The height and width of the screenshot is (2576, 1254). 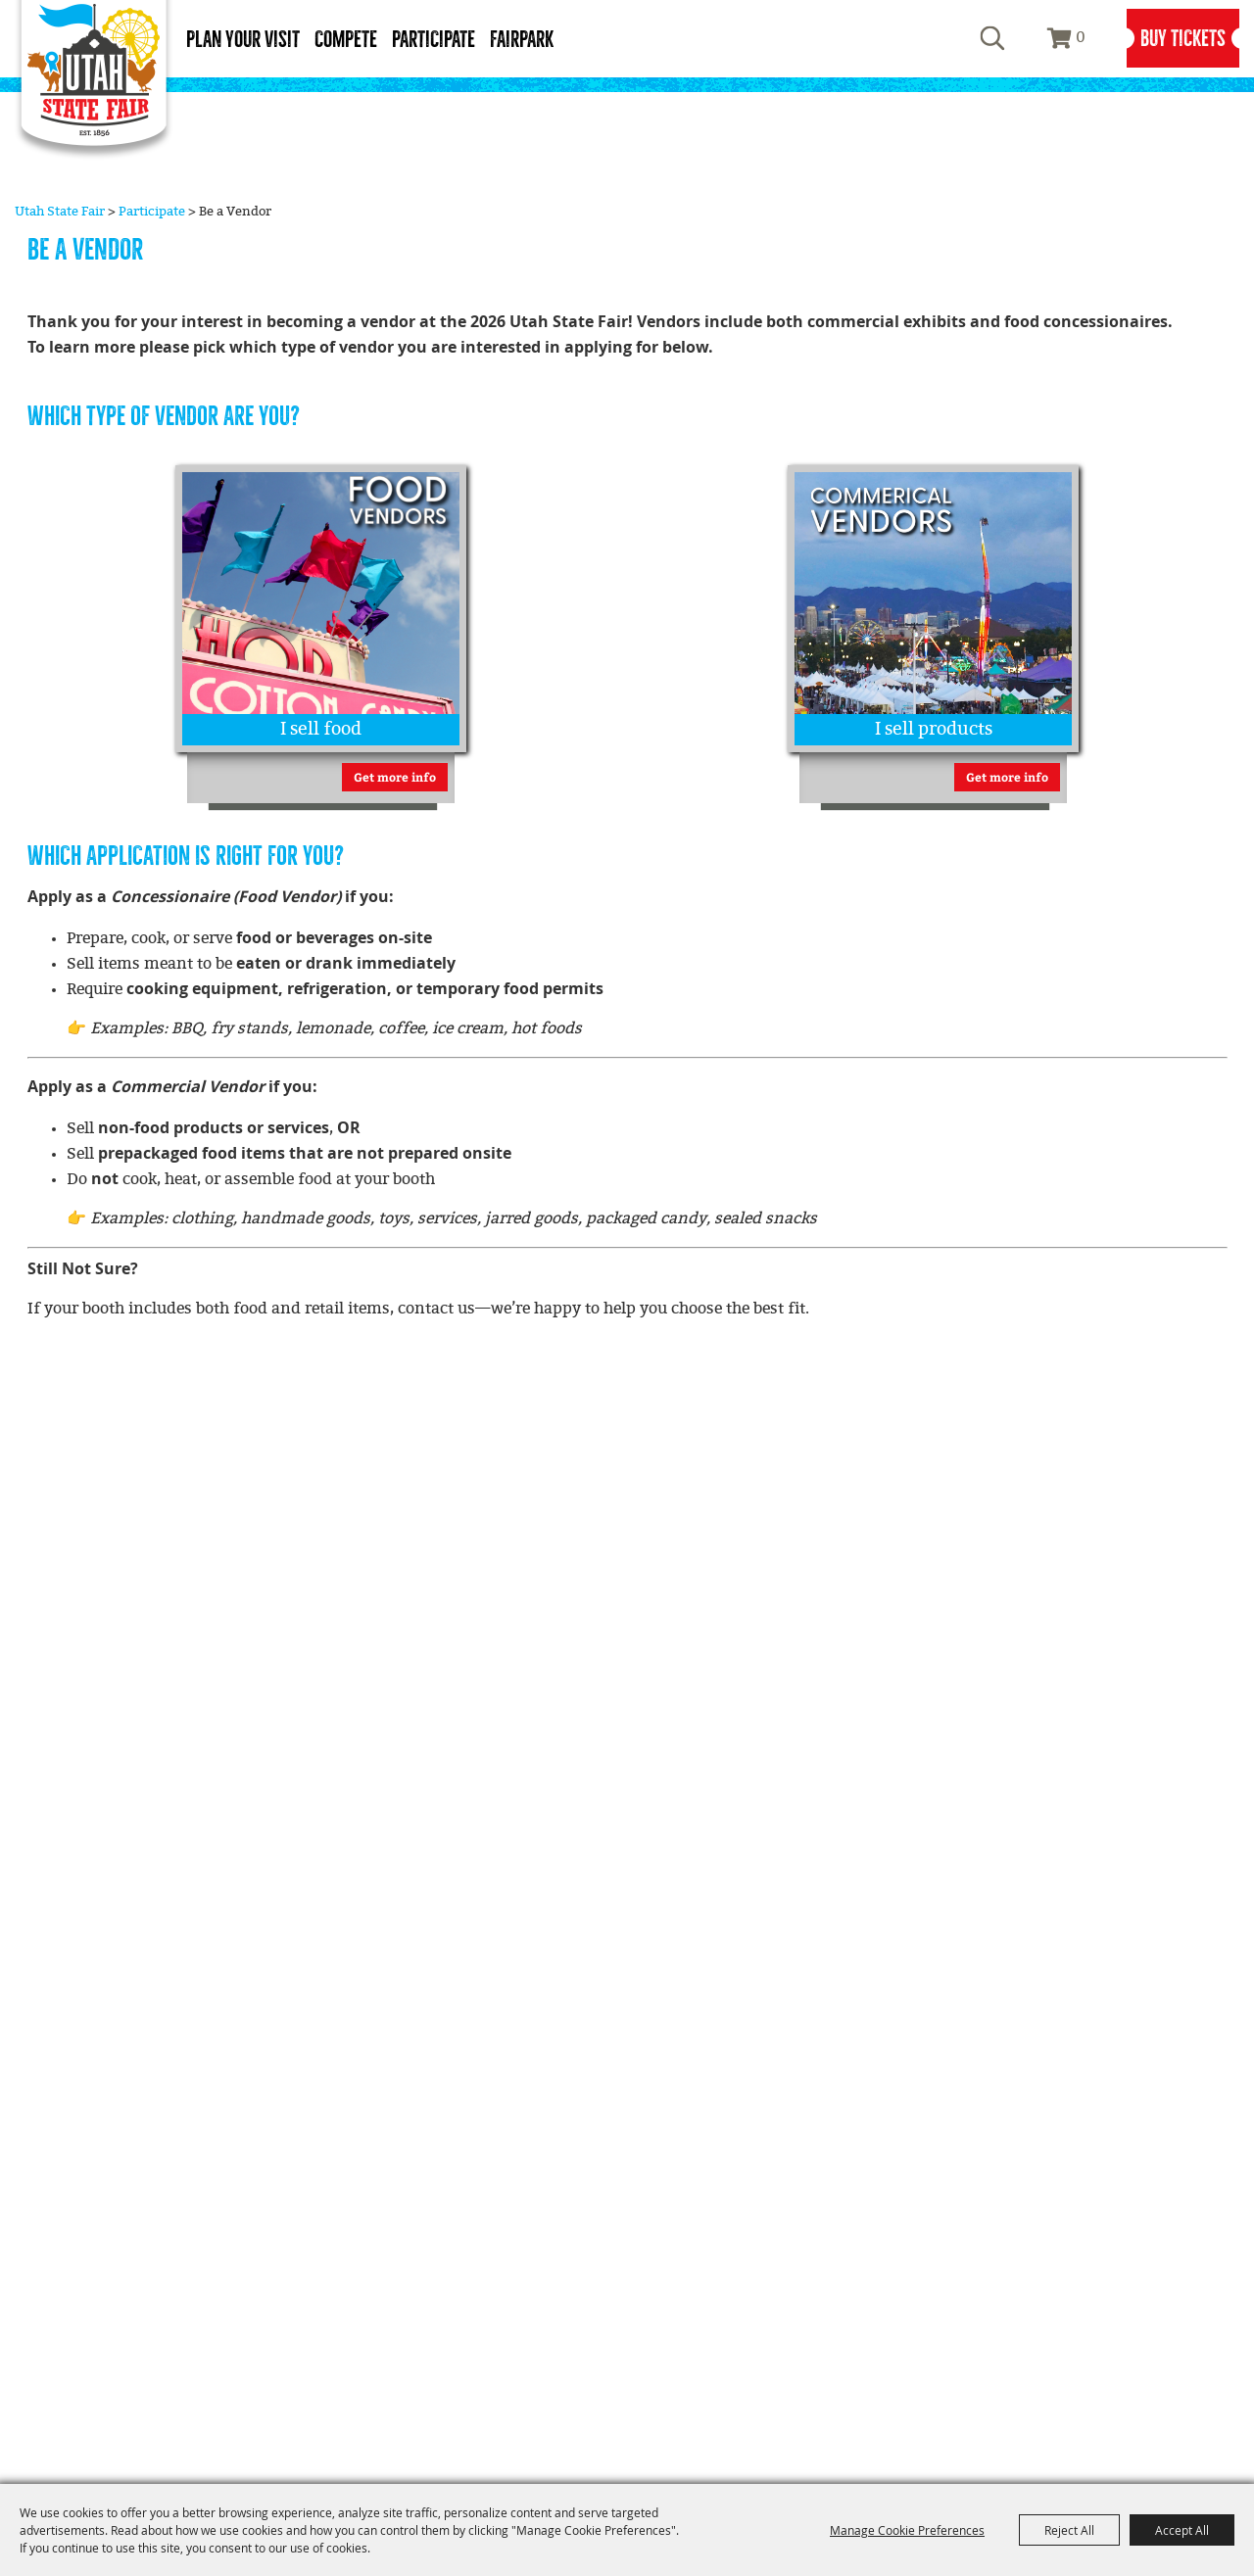 I want to click on Manage Cookie Preferences [button], so click(x=907, y=2530).